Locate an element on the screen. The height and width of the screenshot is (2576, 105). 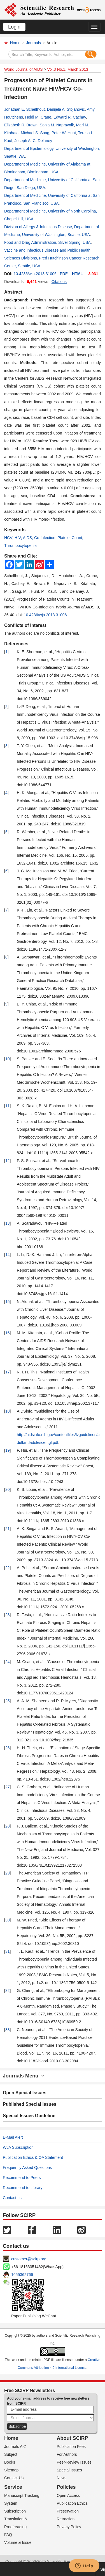
1655362766 is located at coordinates (22, 2274).